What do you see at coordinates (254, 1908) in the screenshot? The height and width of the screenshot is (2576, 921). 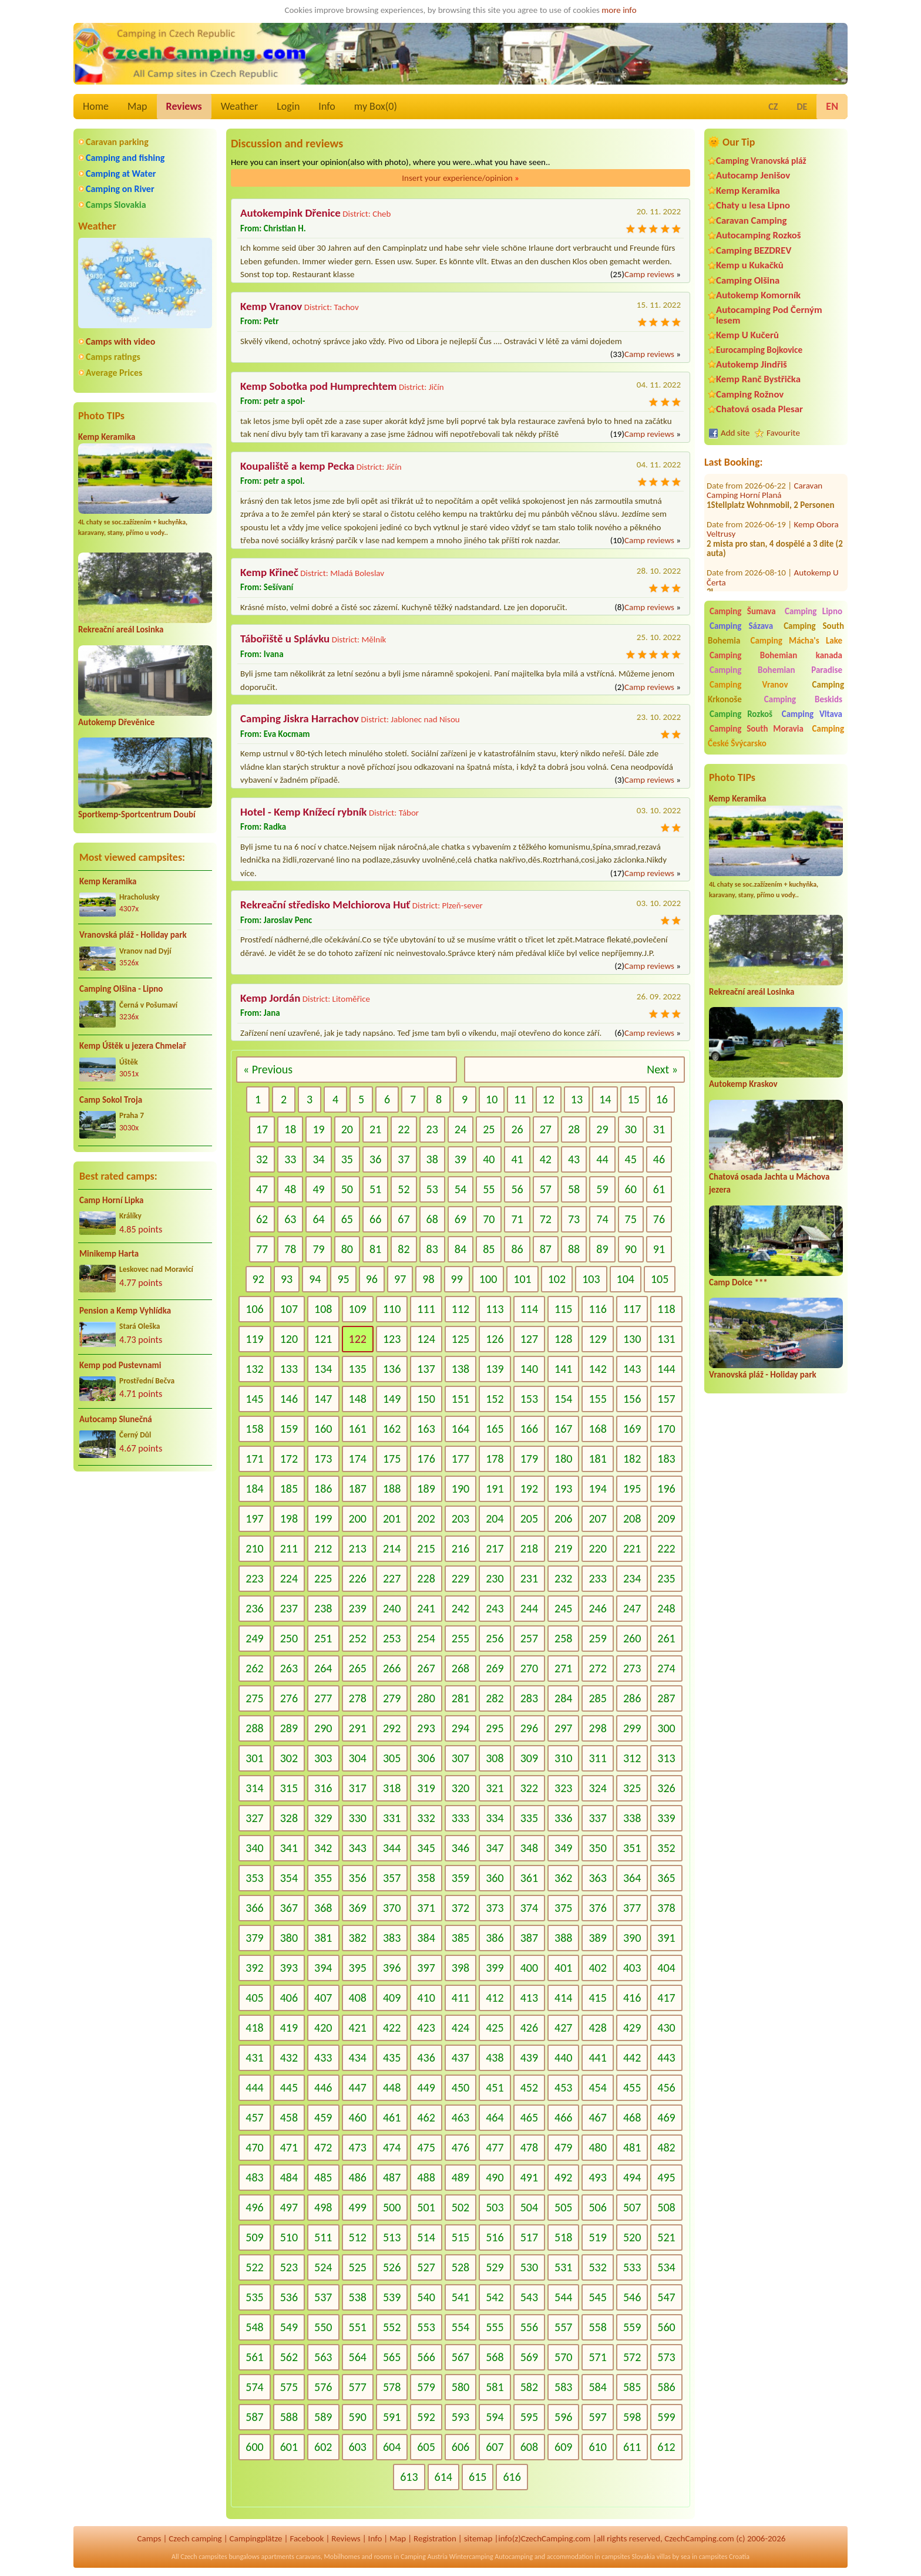 I see `366` at bounding box center [254, 1908].